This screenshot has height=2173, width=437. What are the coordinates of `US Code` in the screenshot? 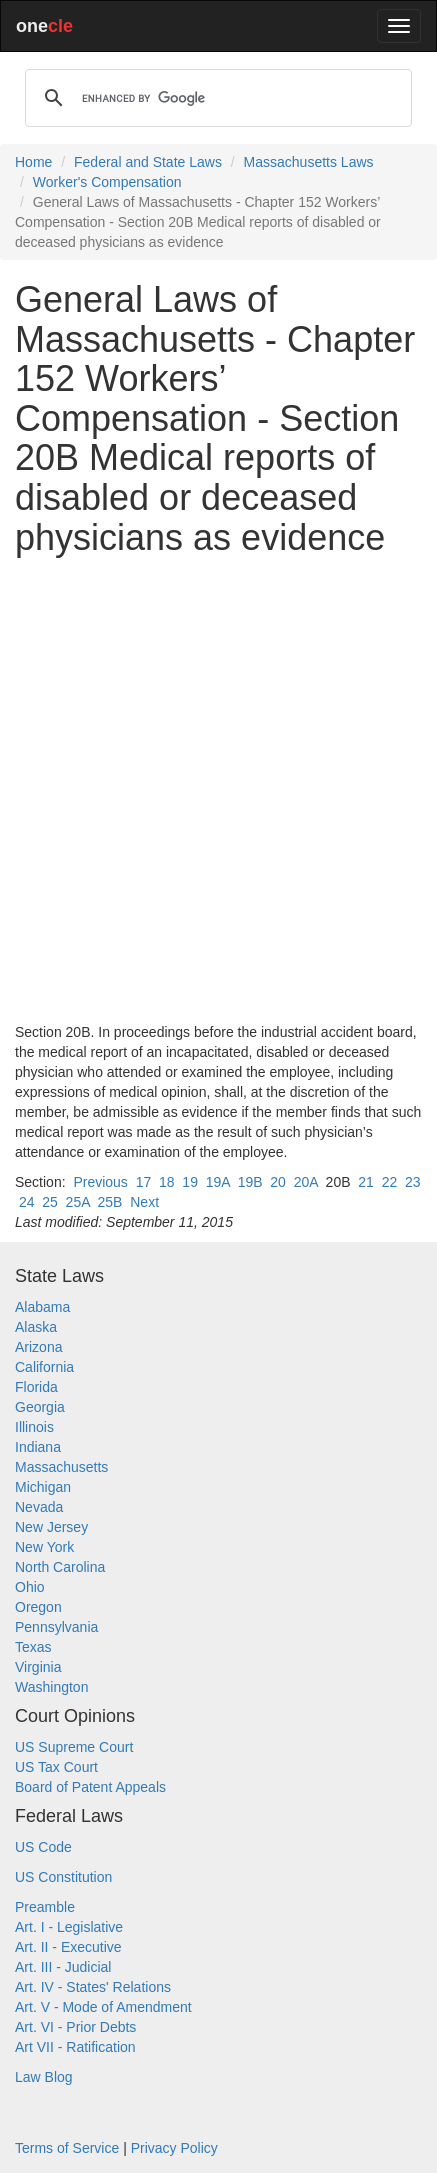 It's located at (43, 1847).